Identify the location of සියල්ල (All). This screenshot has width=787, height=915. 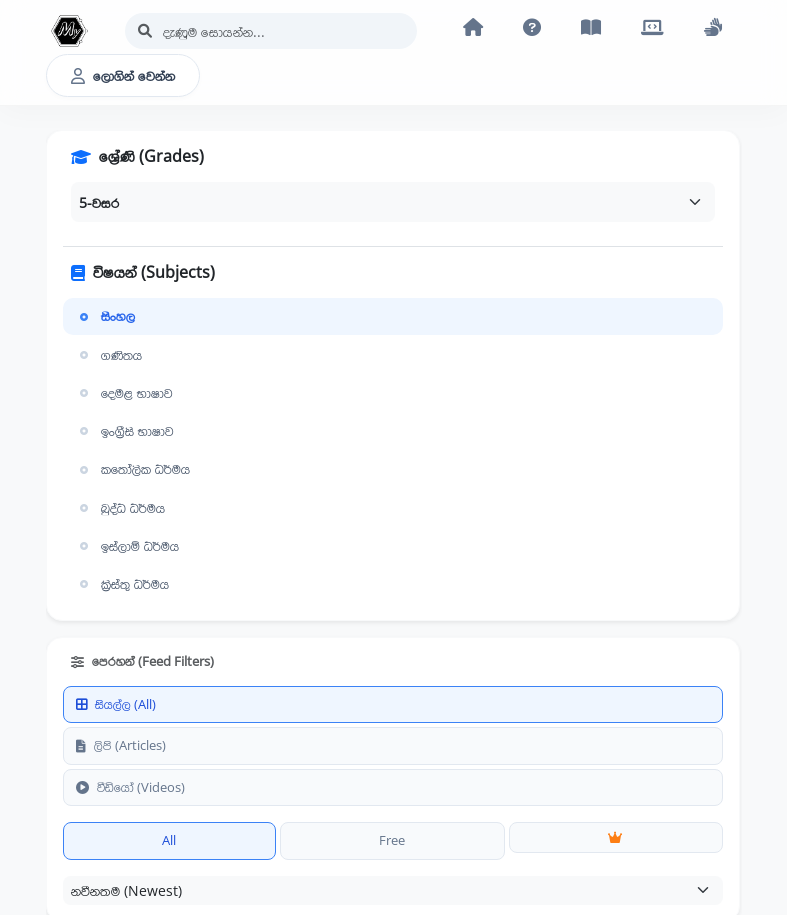
(116, 704).